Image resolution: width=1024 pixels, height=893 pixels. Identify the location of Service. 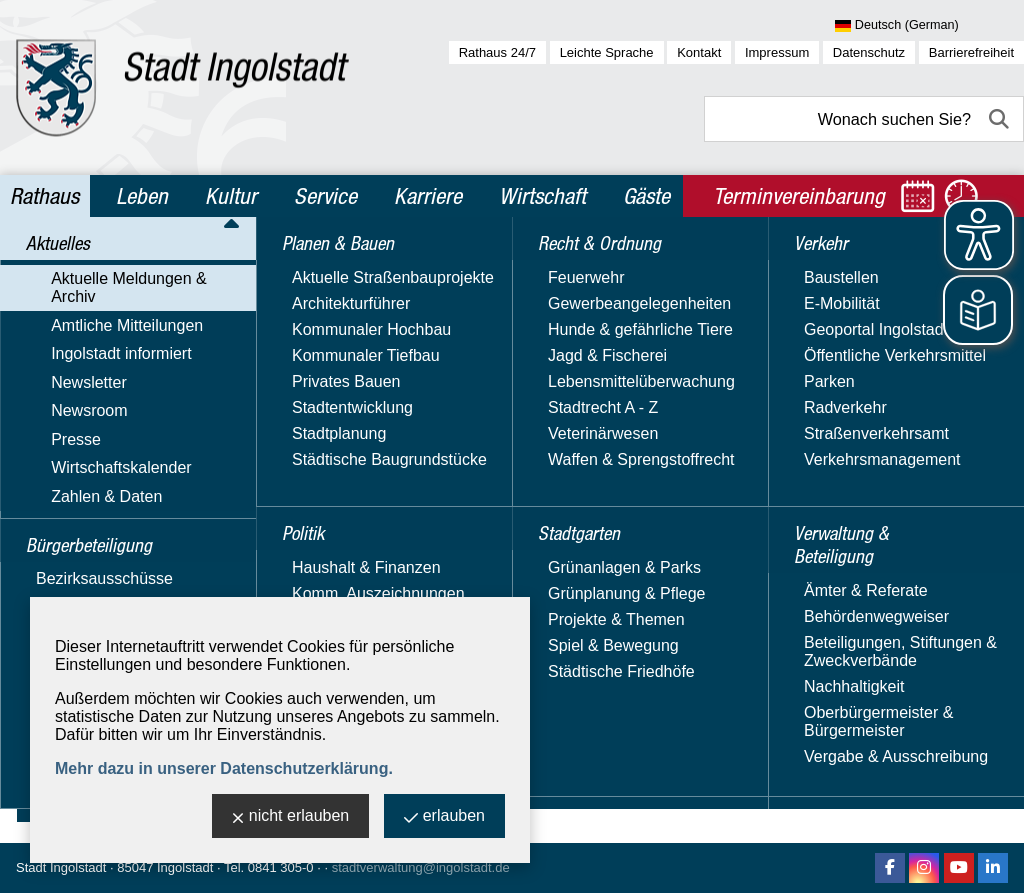
(325, 196).